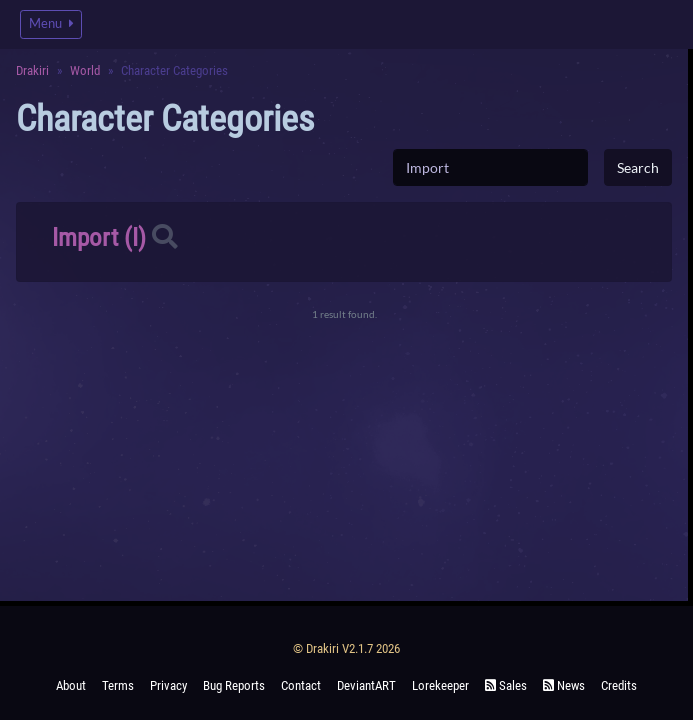  Describe the element at coordinates (99, 237) in the screenshot. I see `Import (I)` at that location.